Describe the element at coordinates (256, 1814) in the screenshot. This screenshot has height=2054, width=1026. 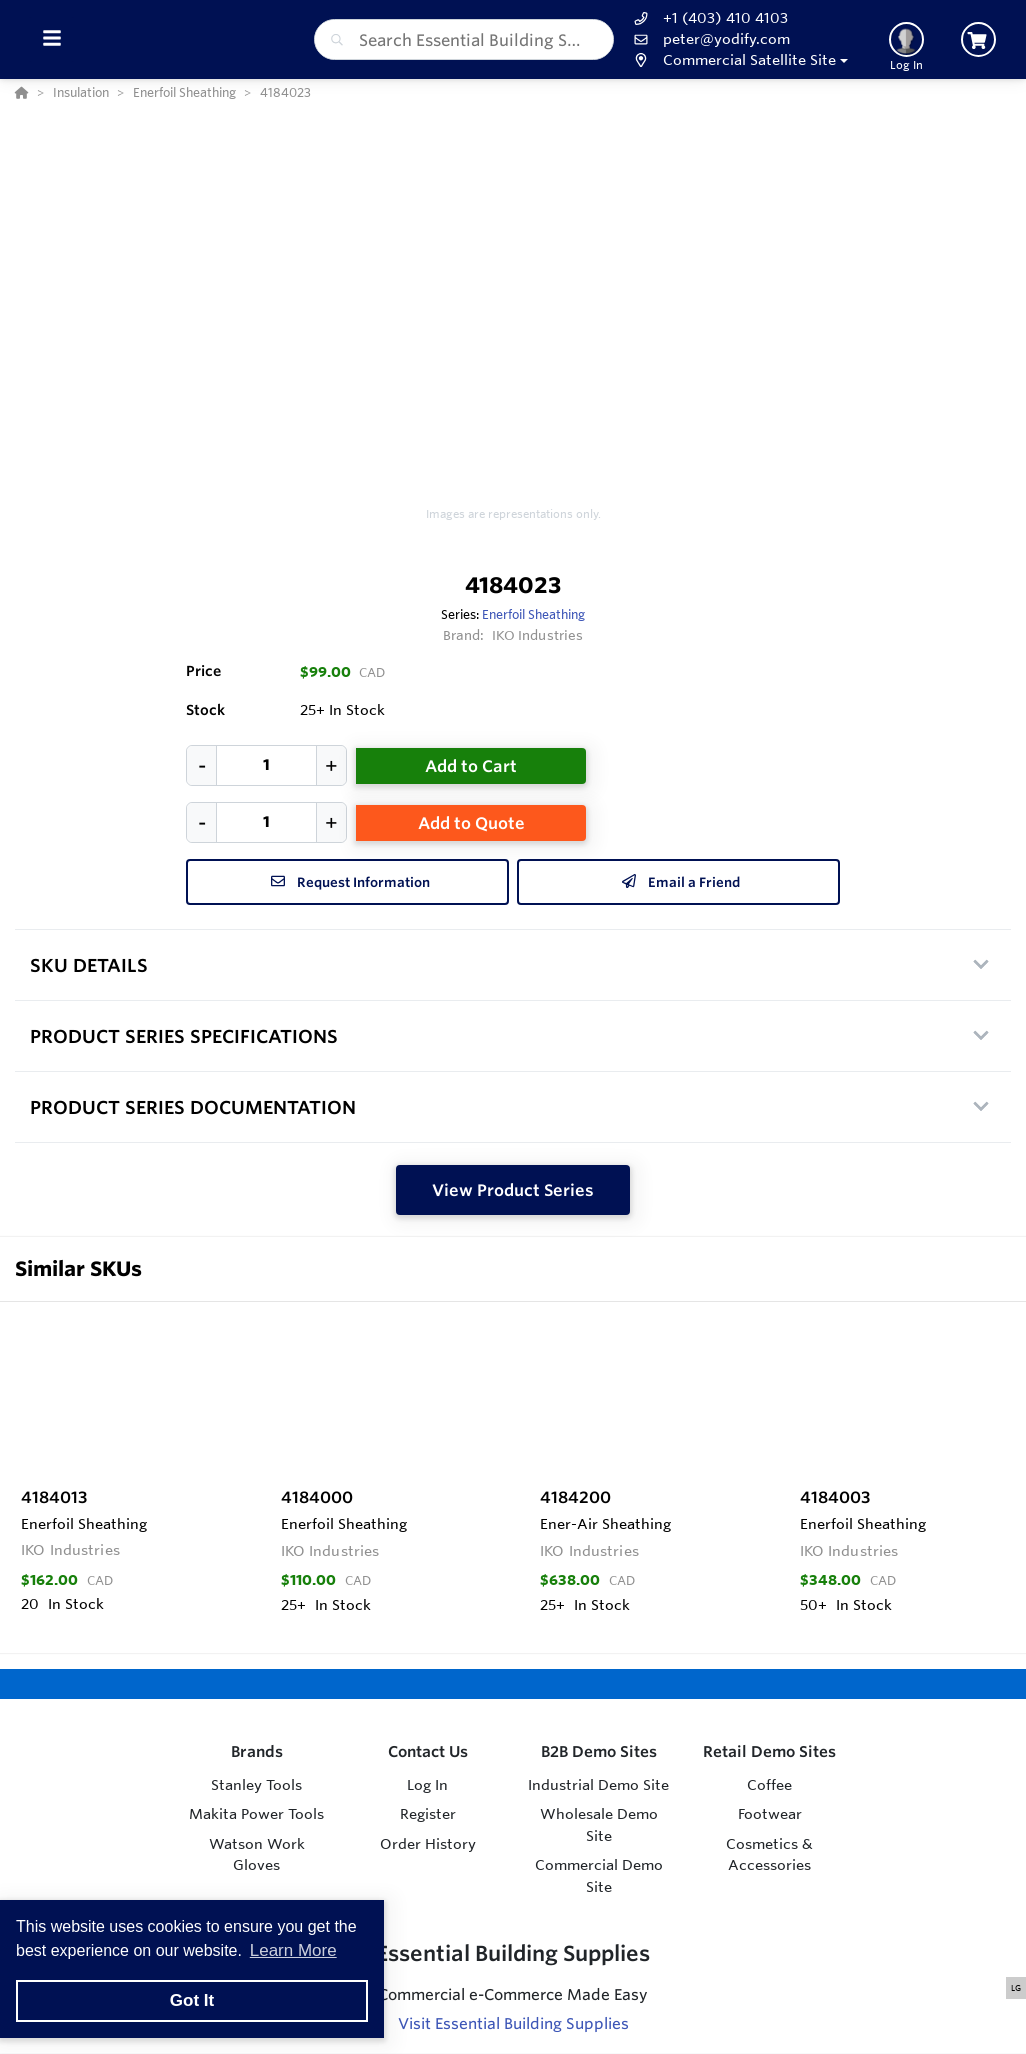
I see `Makita Power Tools` at that location.